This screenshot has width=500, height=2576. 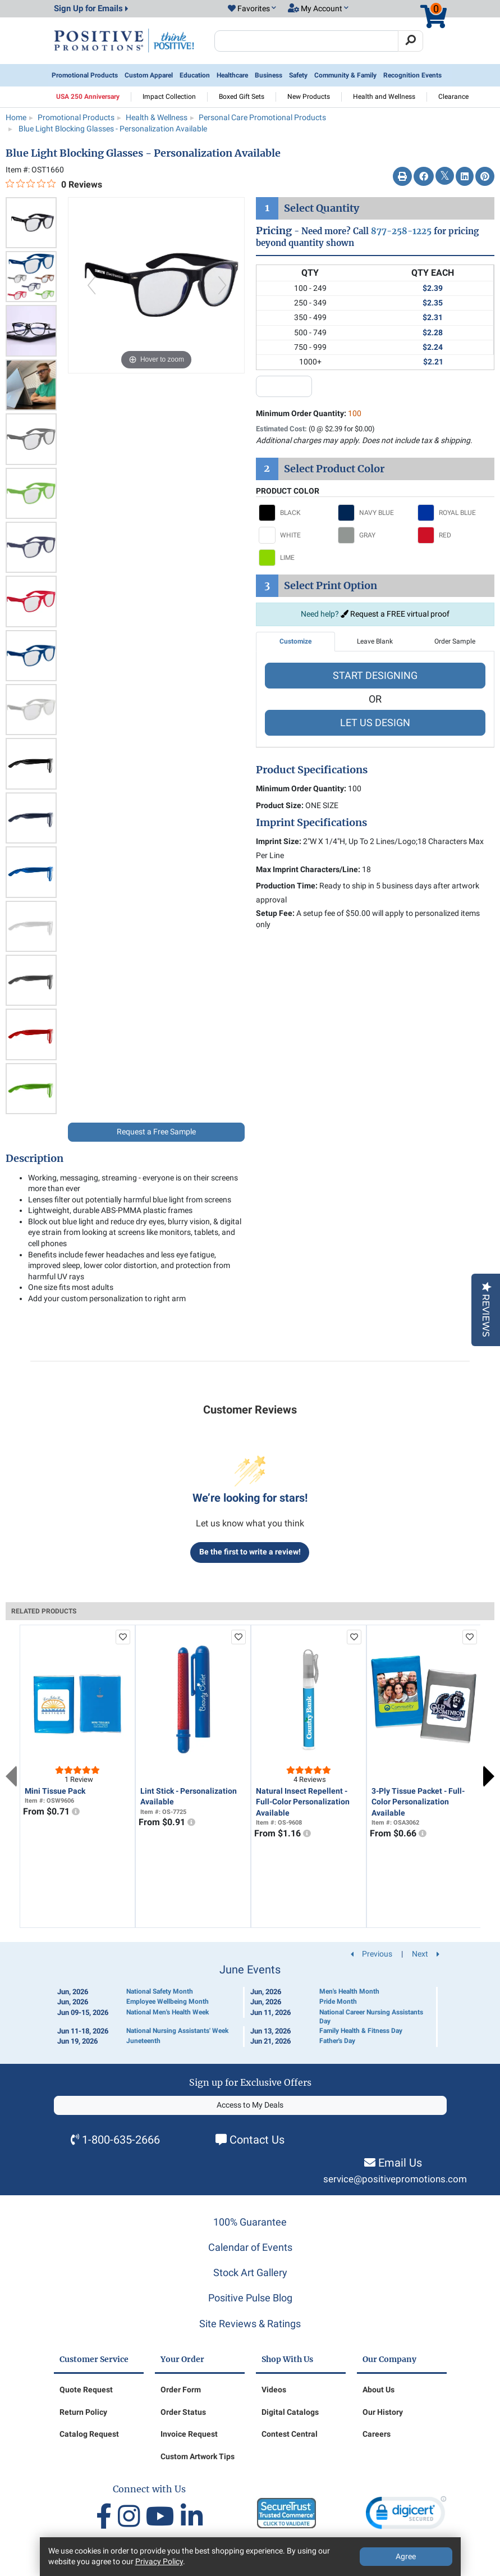 I want to click on Father's Day, so click(x=337, y=2041).